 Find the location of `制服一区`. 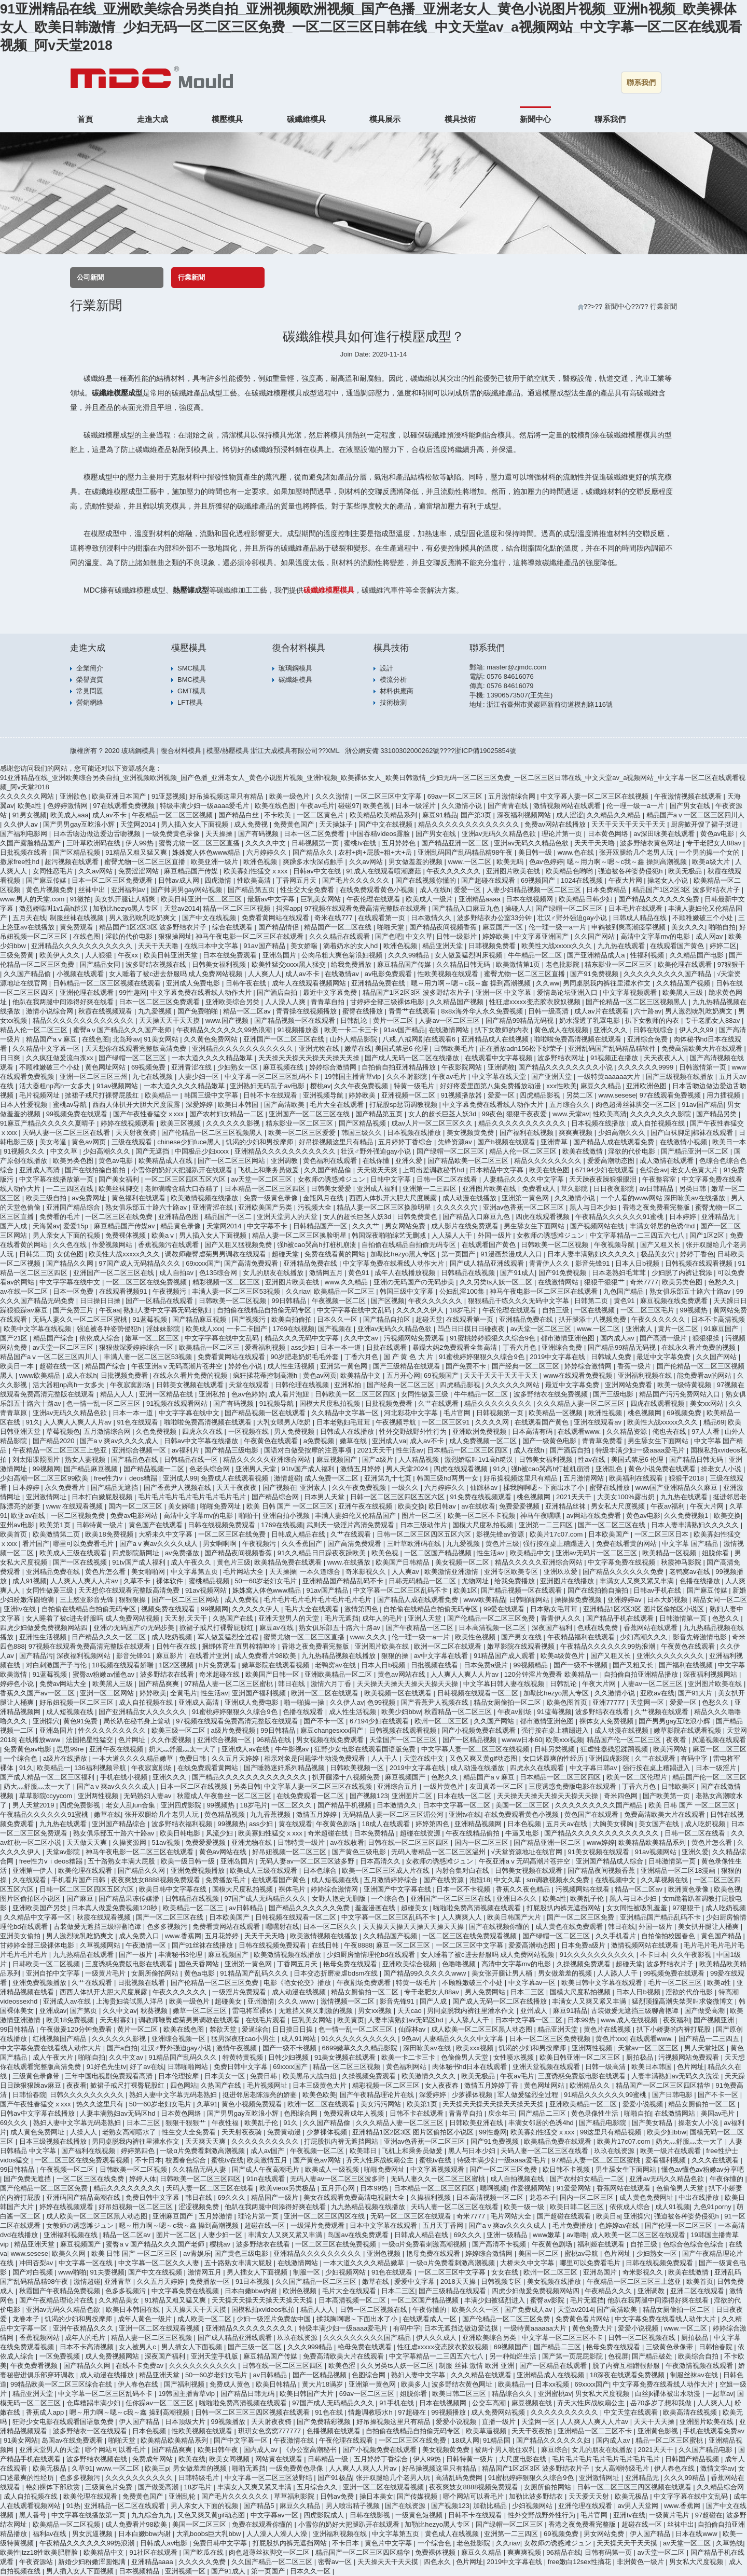

制服一区 is located at coordinates (307, 2272).